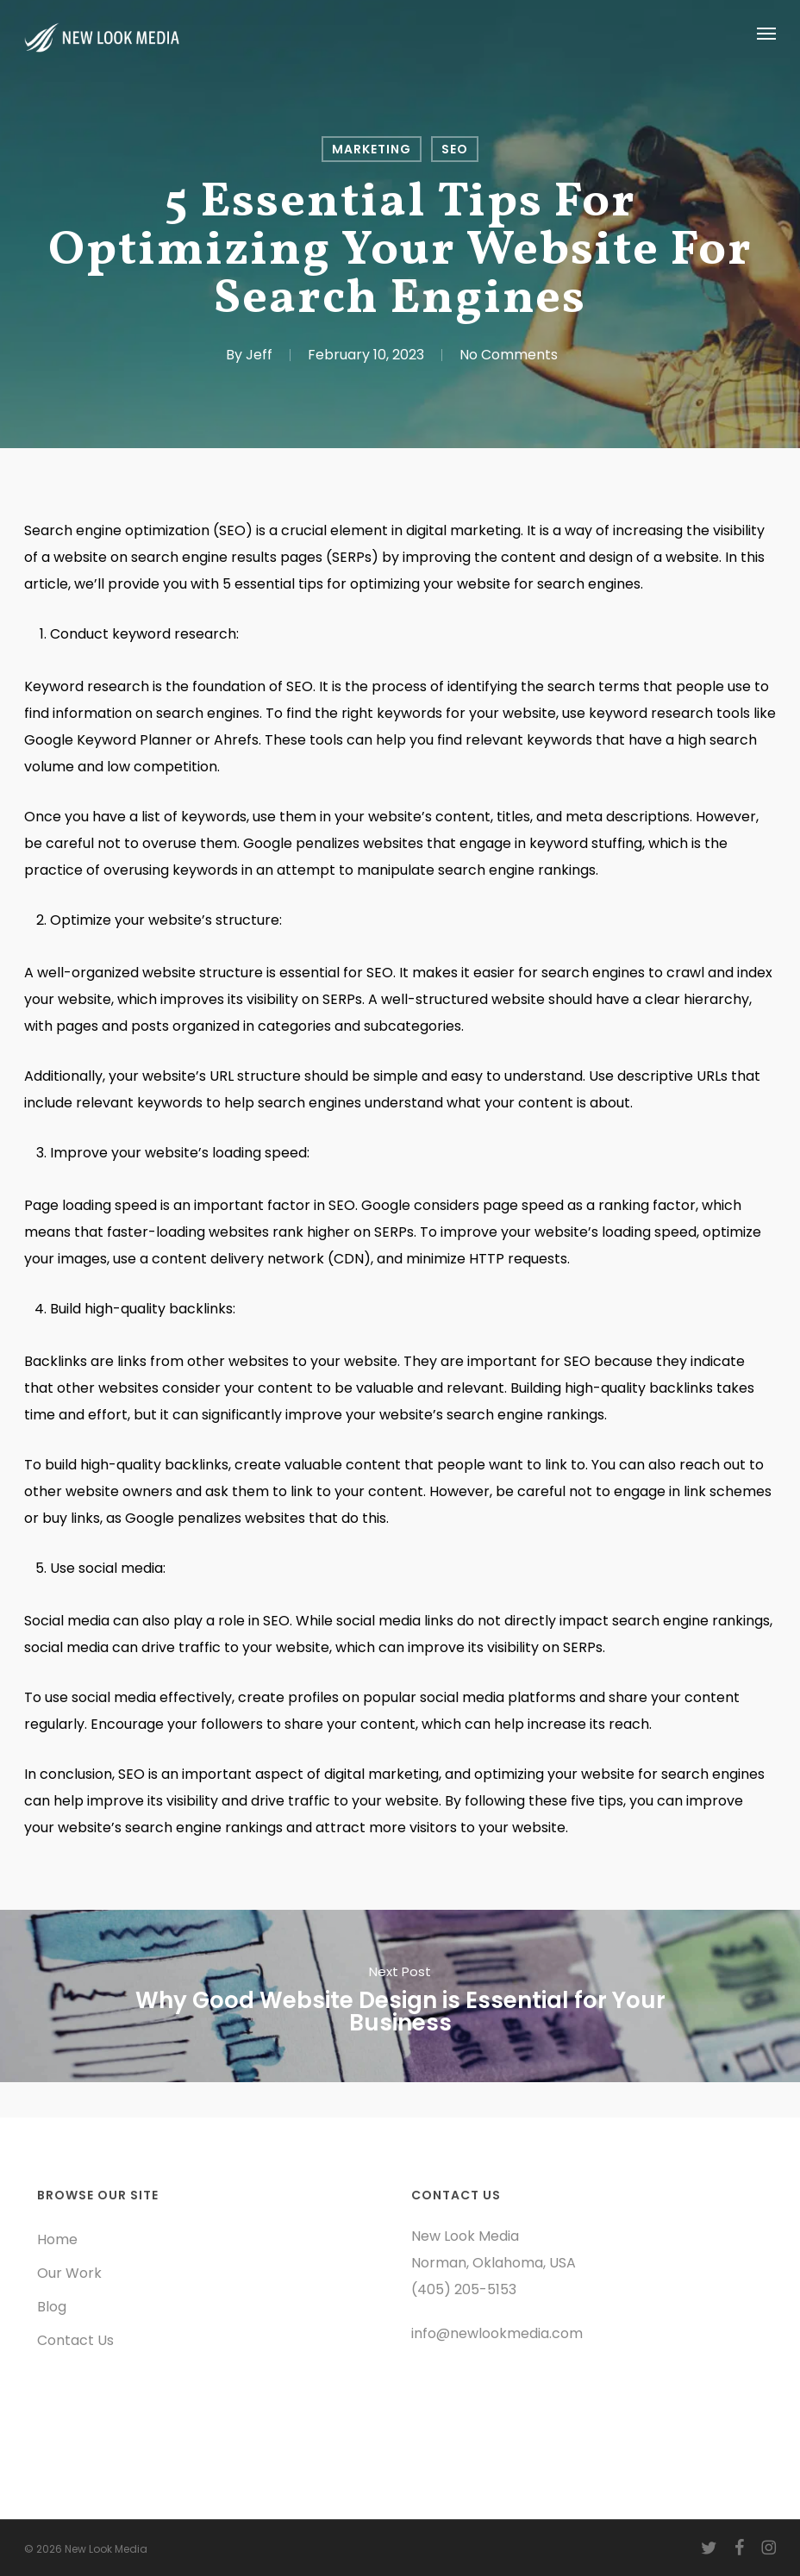  What do you see at coordinates (57, 2239) in the screenshot?
I see `Home` at bounding box center [57, 2239].